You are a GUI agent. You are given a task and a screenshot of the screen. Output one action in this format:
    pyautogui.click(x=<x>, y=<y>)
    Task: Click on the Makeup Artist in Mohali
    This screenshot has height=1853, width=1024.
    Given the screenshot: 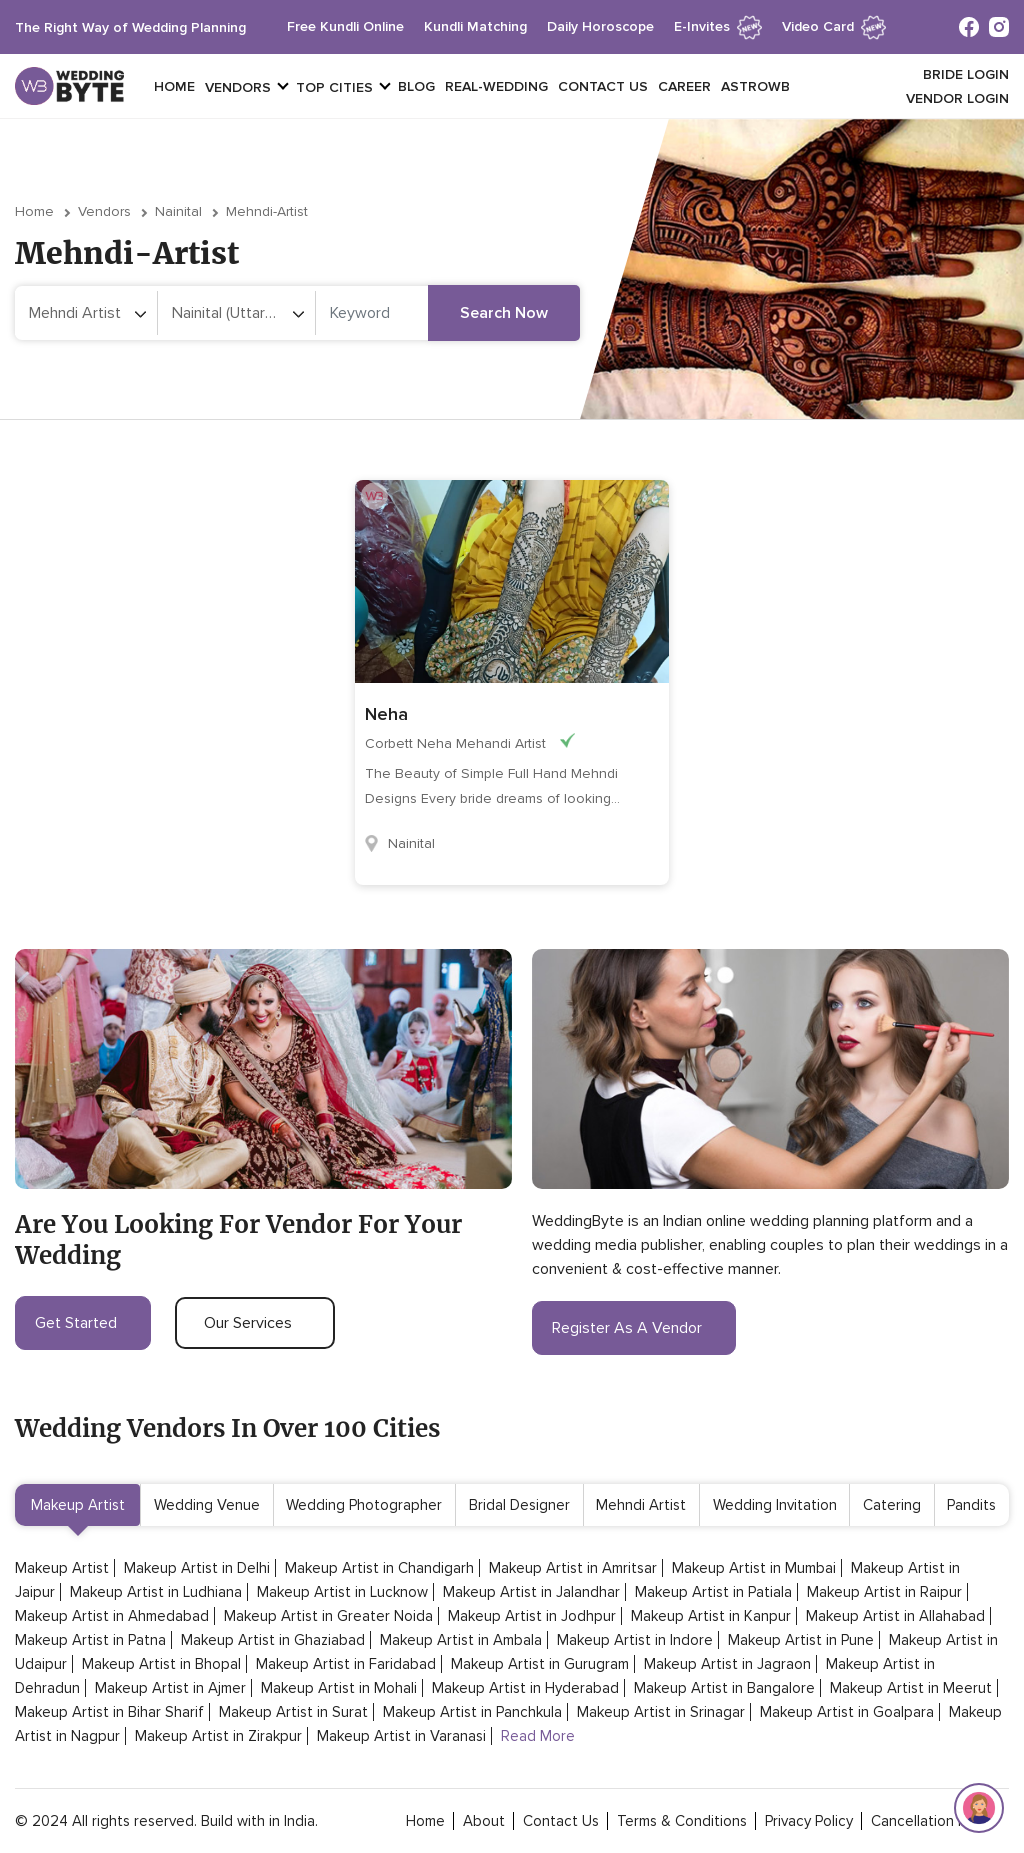 What is the action you would take?
    pyautogui.click(x=339, y=1688)
    